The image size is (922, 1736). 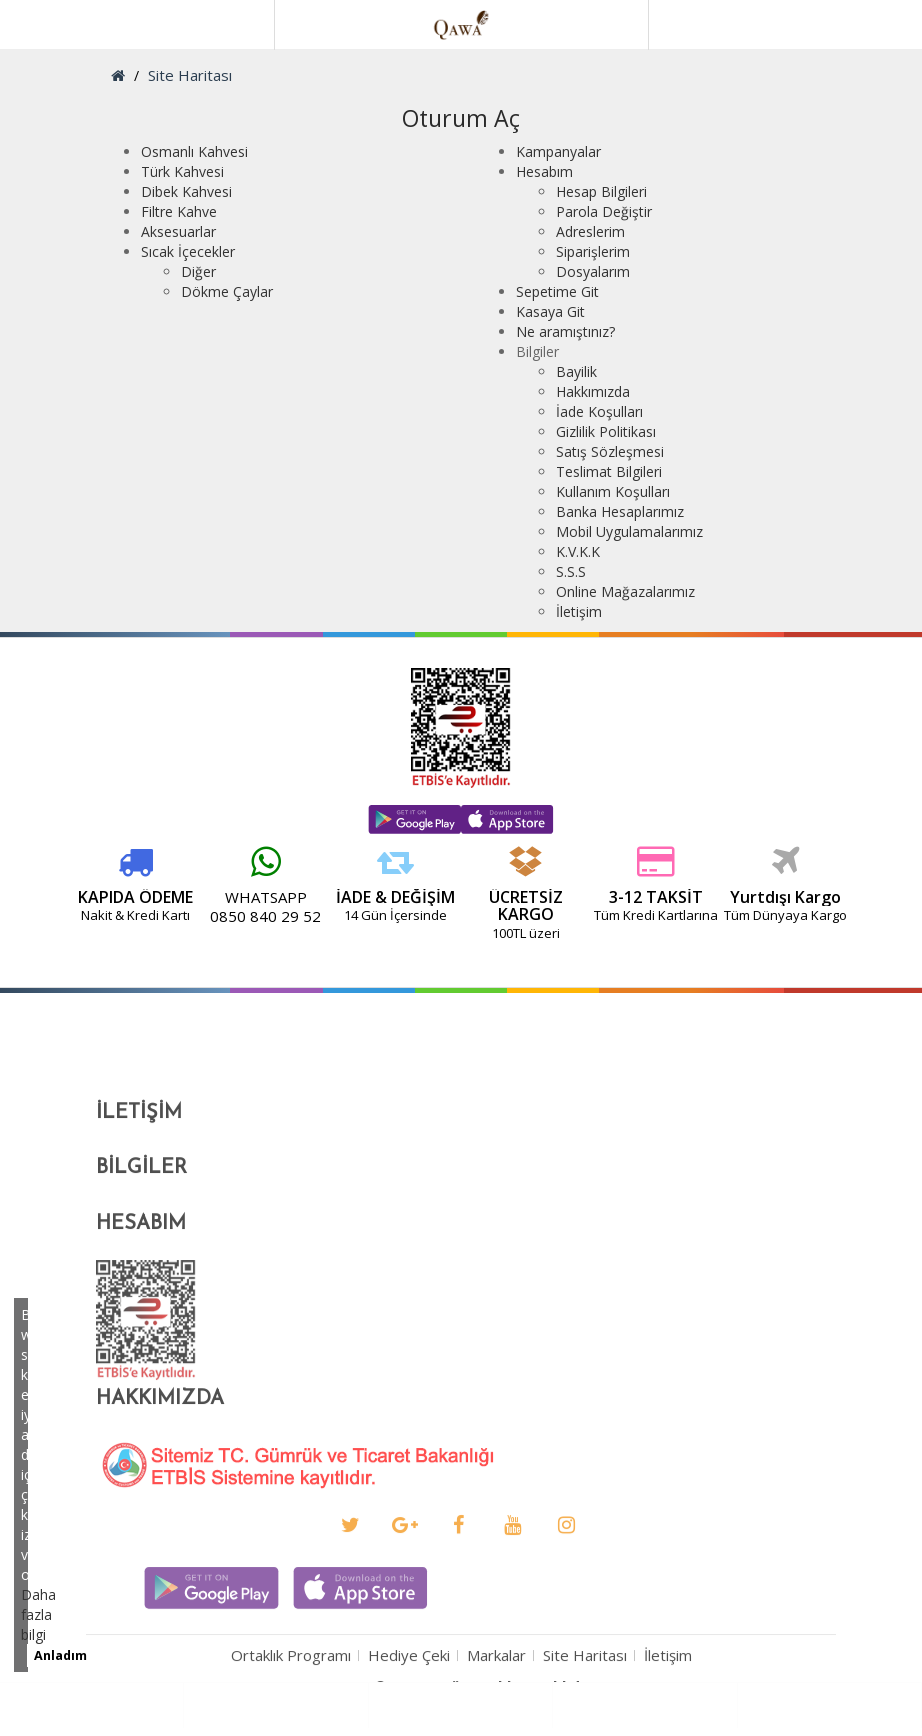 I want to click on Daha fazla bilgi, so click(x=38, y=1614).